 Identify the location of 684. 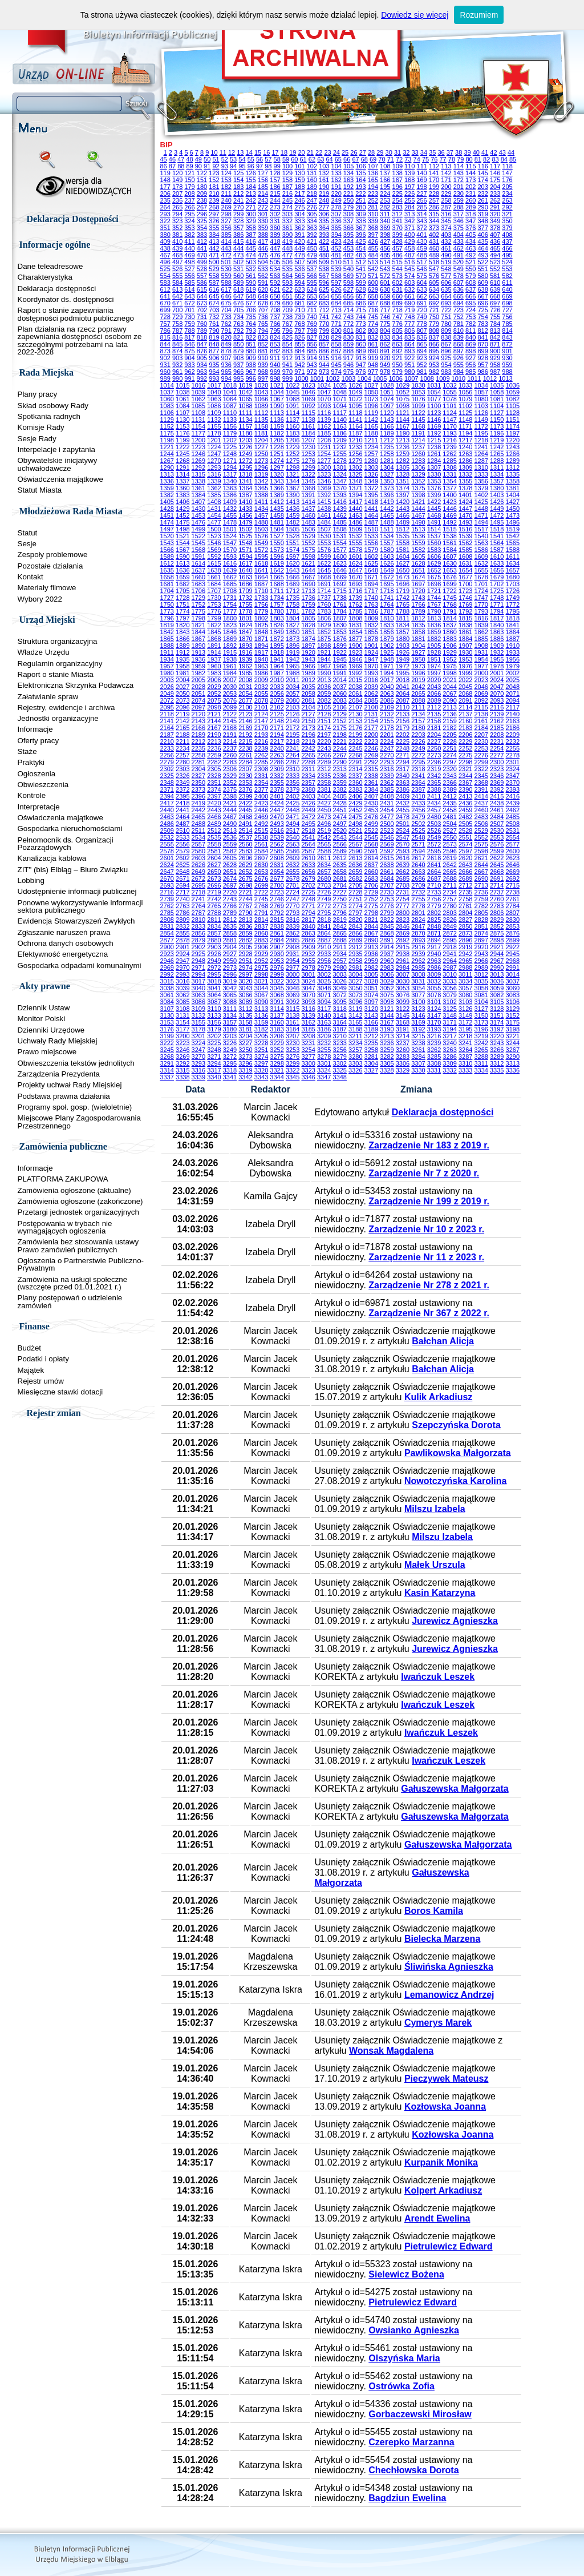
(336, 303).